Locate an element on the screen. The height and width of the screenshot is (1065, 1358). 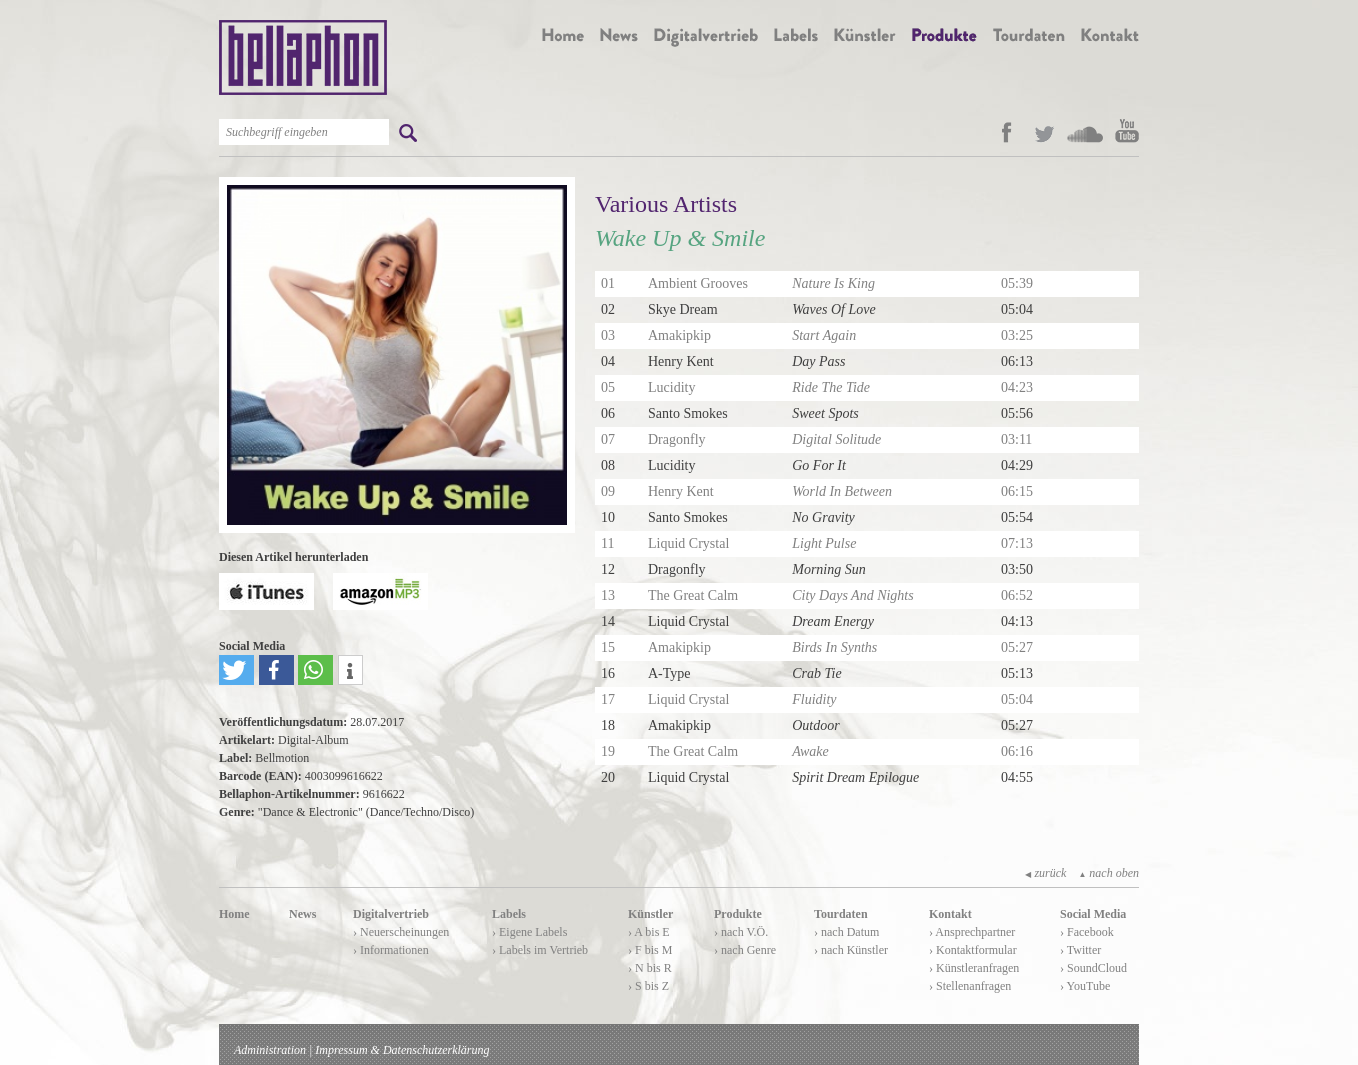
Künstler is located at coordinates (650, 914).